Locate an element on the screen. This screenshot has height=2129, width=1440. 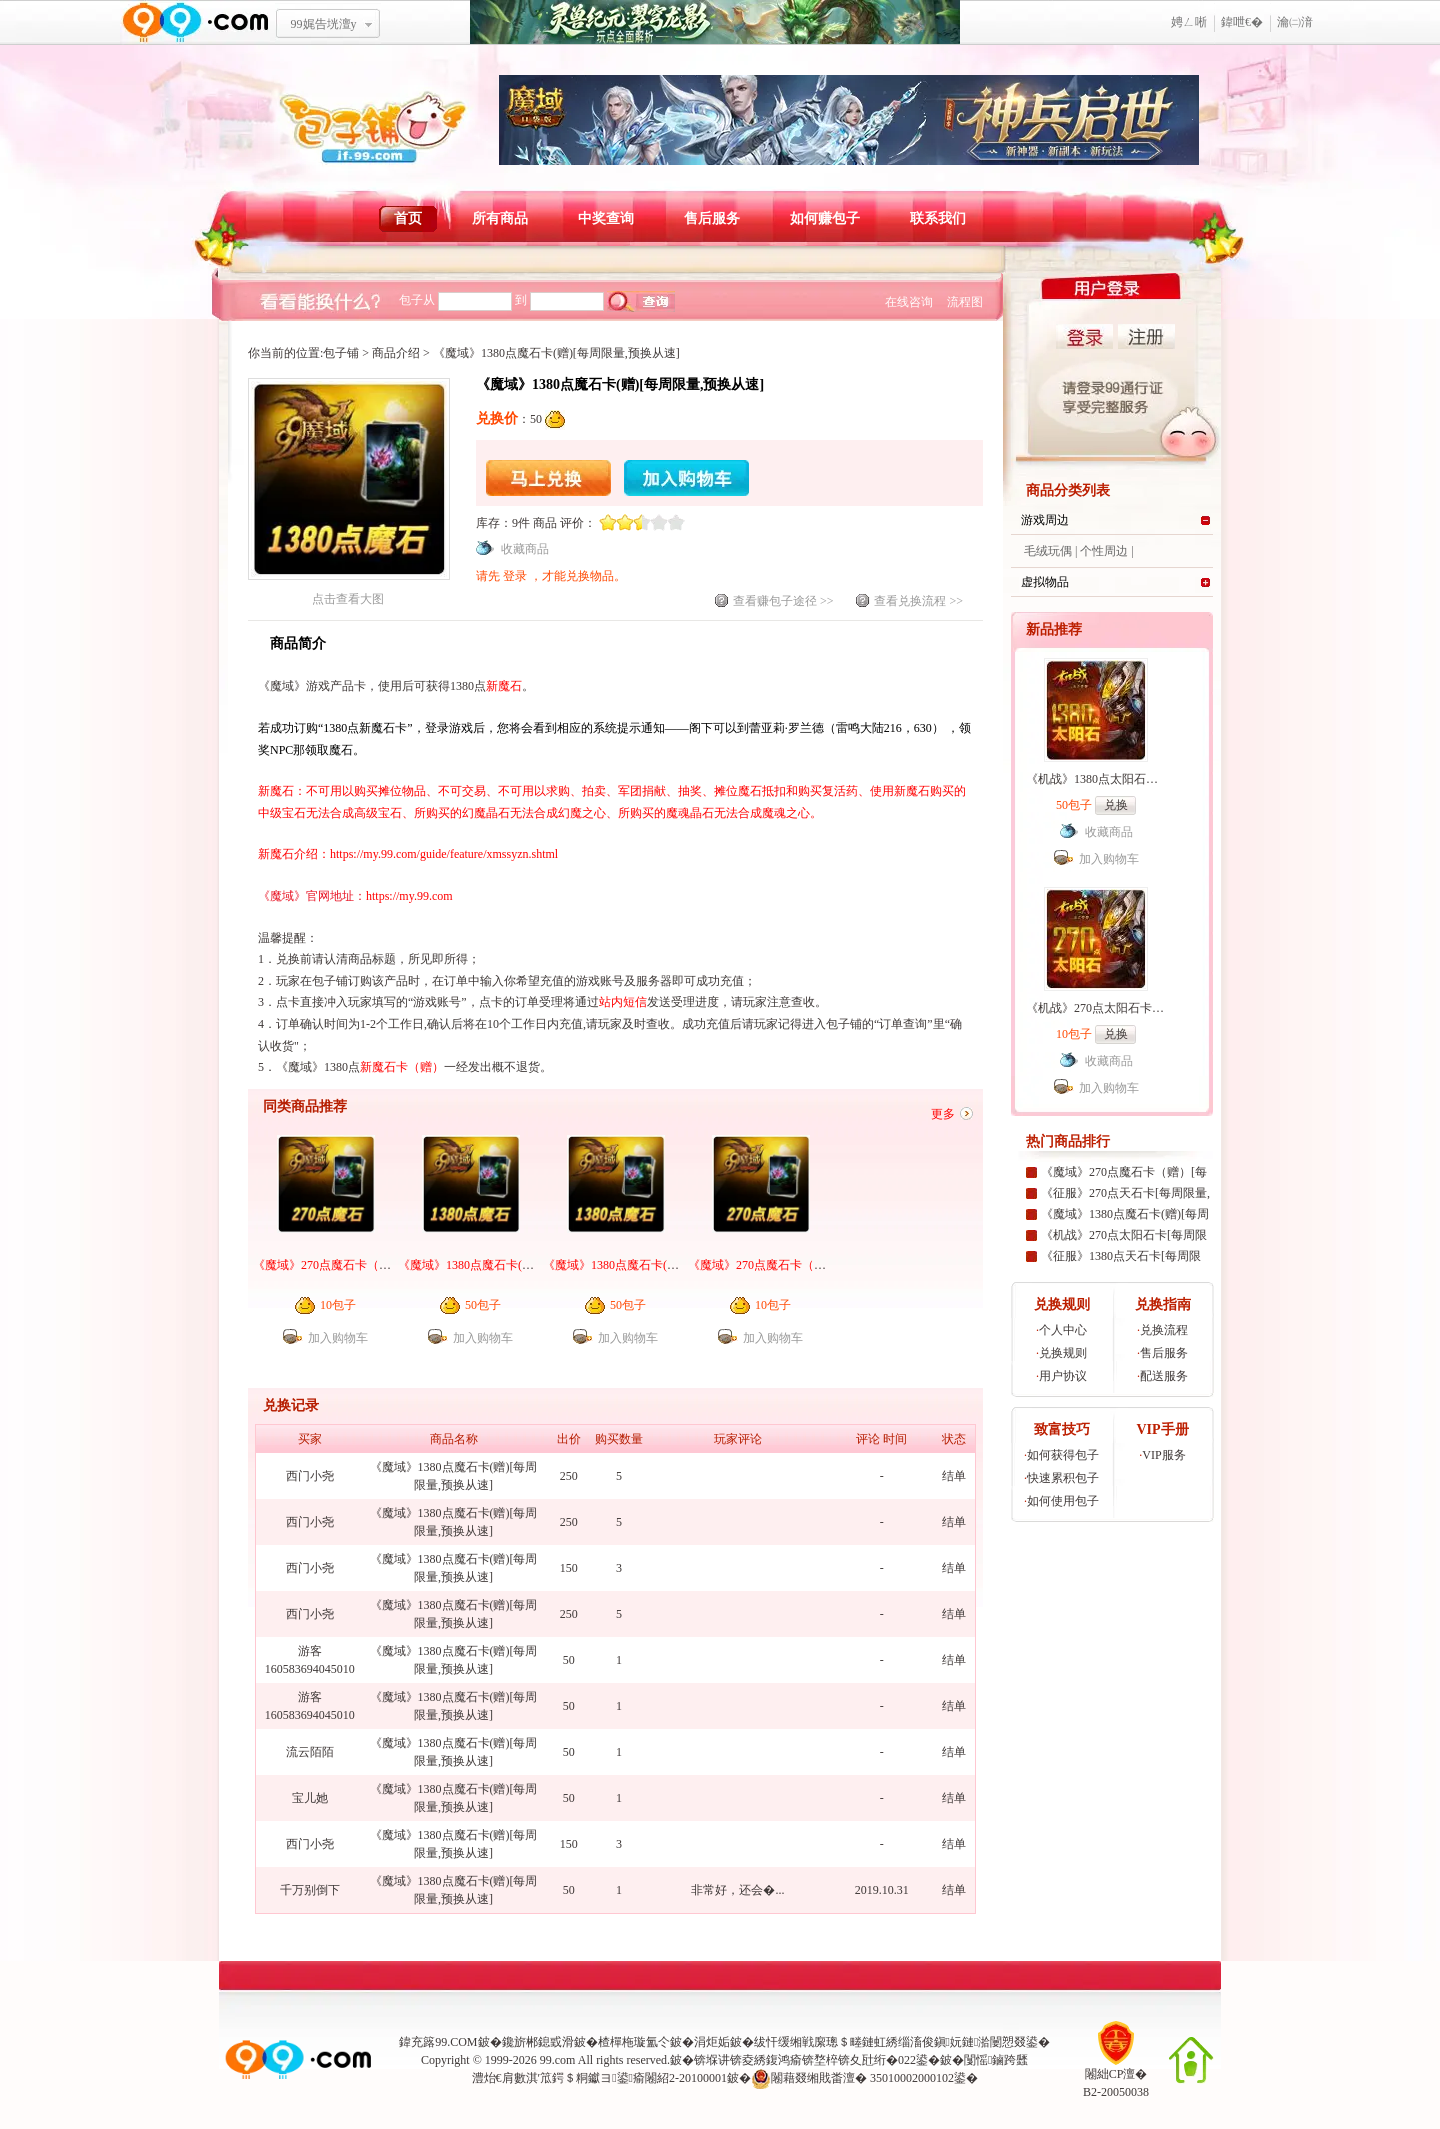
个人中心 is located at coordinates (1063, 1330).